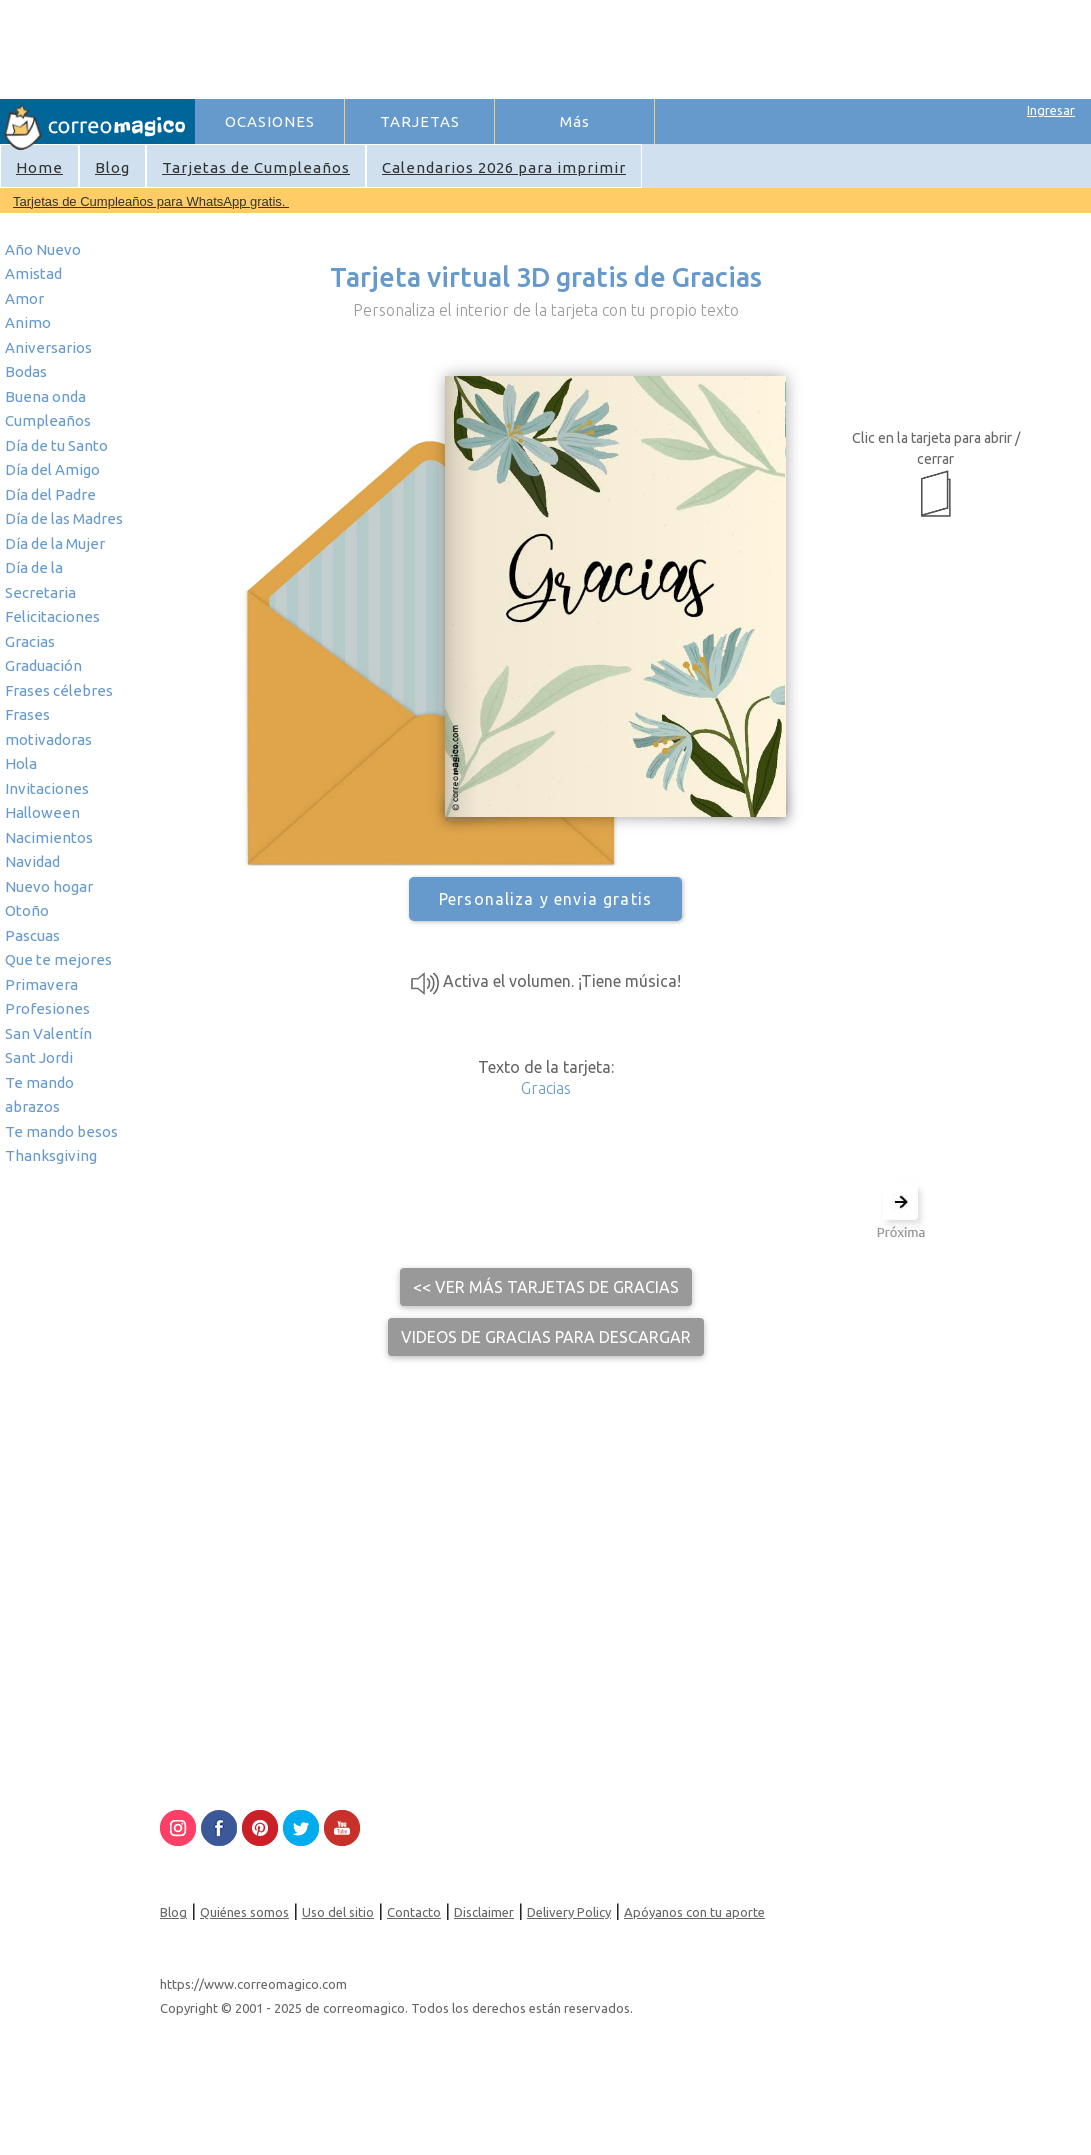  Describe the element at coordinates (28, 322) in the screenshot. I see `Animo` at that location.